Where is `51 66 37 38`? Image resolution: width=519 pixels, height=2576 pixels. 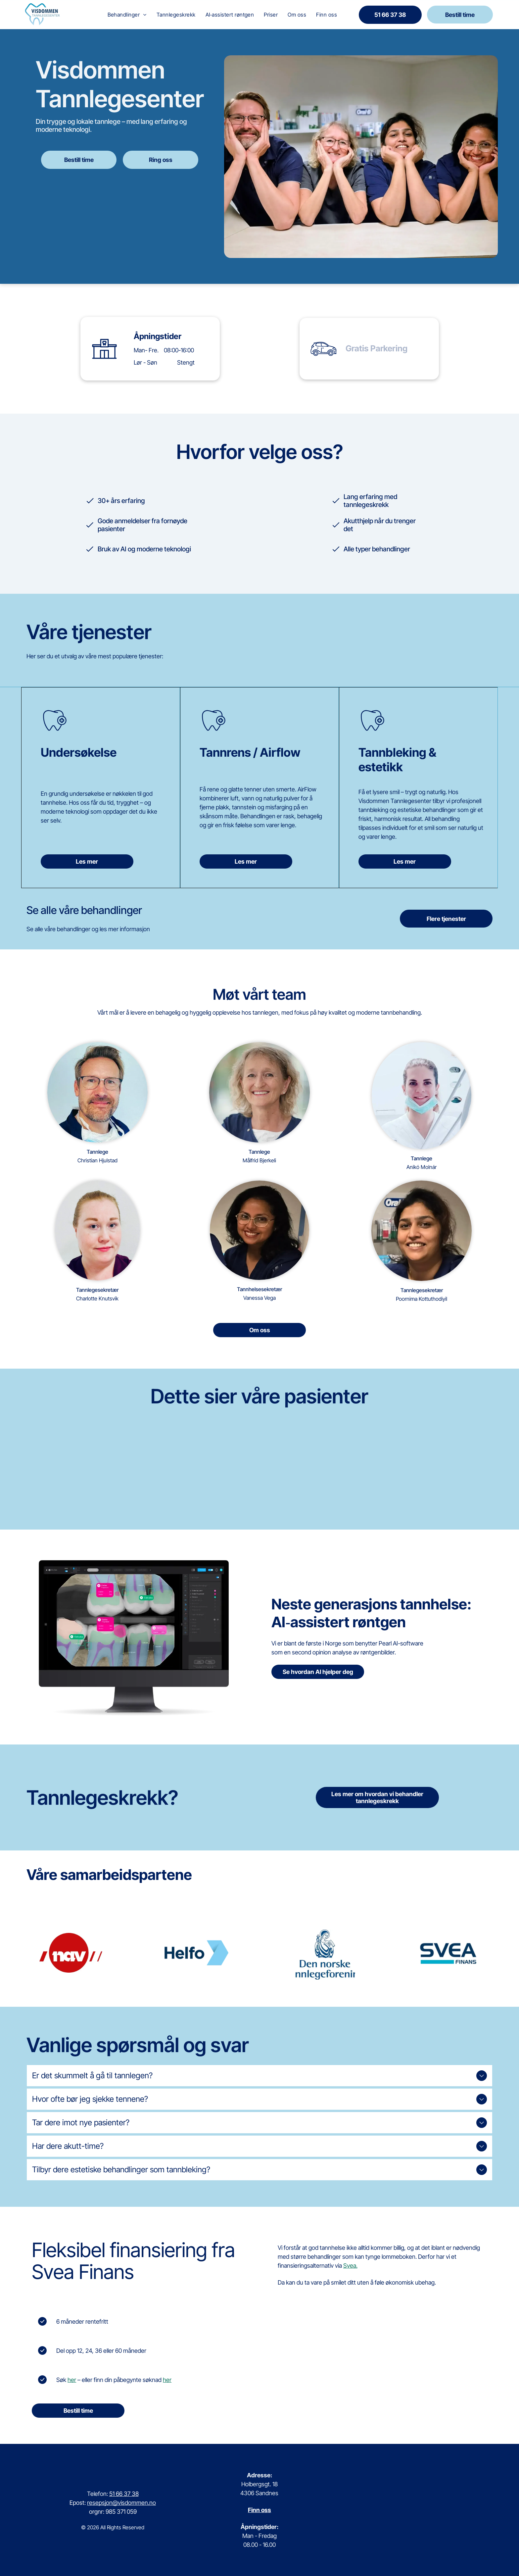
51 66 37 38 is located at coordinates (124, 2493).